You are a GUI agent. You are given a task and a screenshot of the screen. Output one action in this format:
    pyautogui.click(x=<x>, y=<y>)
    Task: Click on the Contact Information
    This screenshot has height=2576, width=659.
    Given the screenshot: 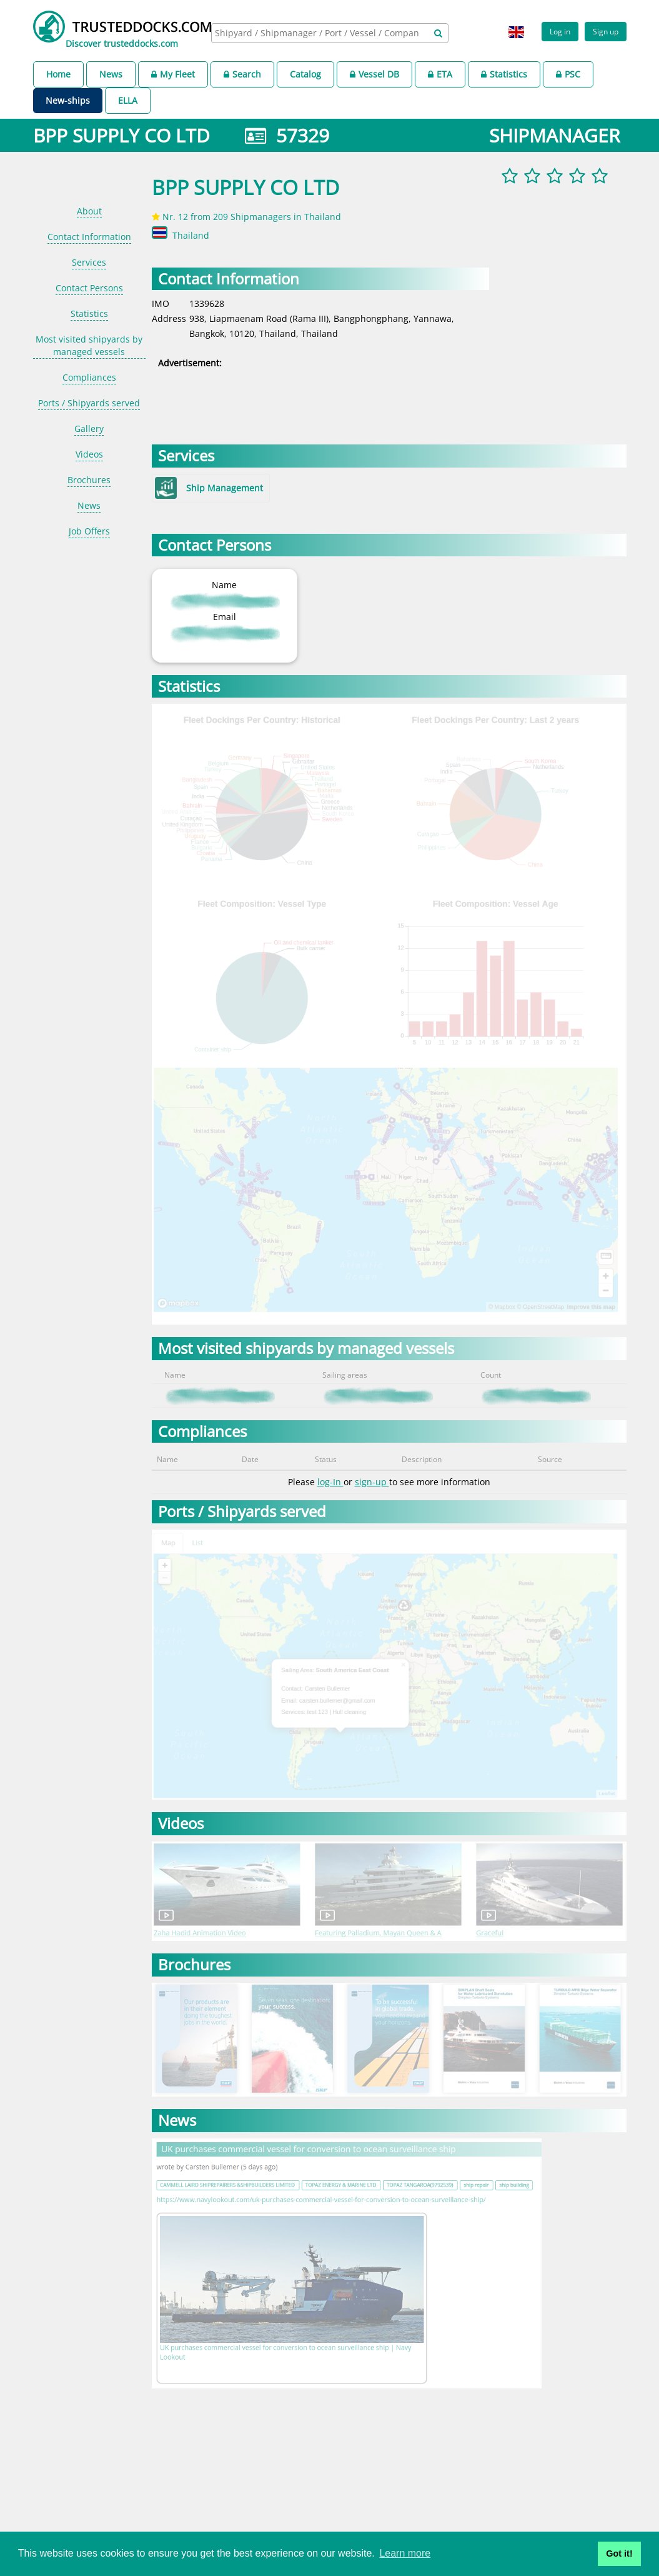 What is the action you would take?
    pyautogui.click(x=89, y=237)
    